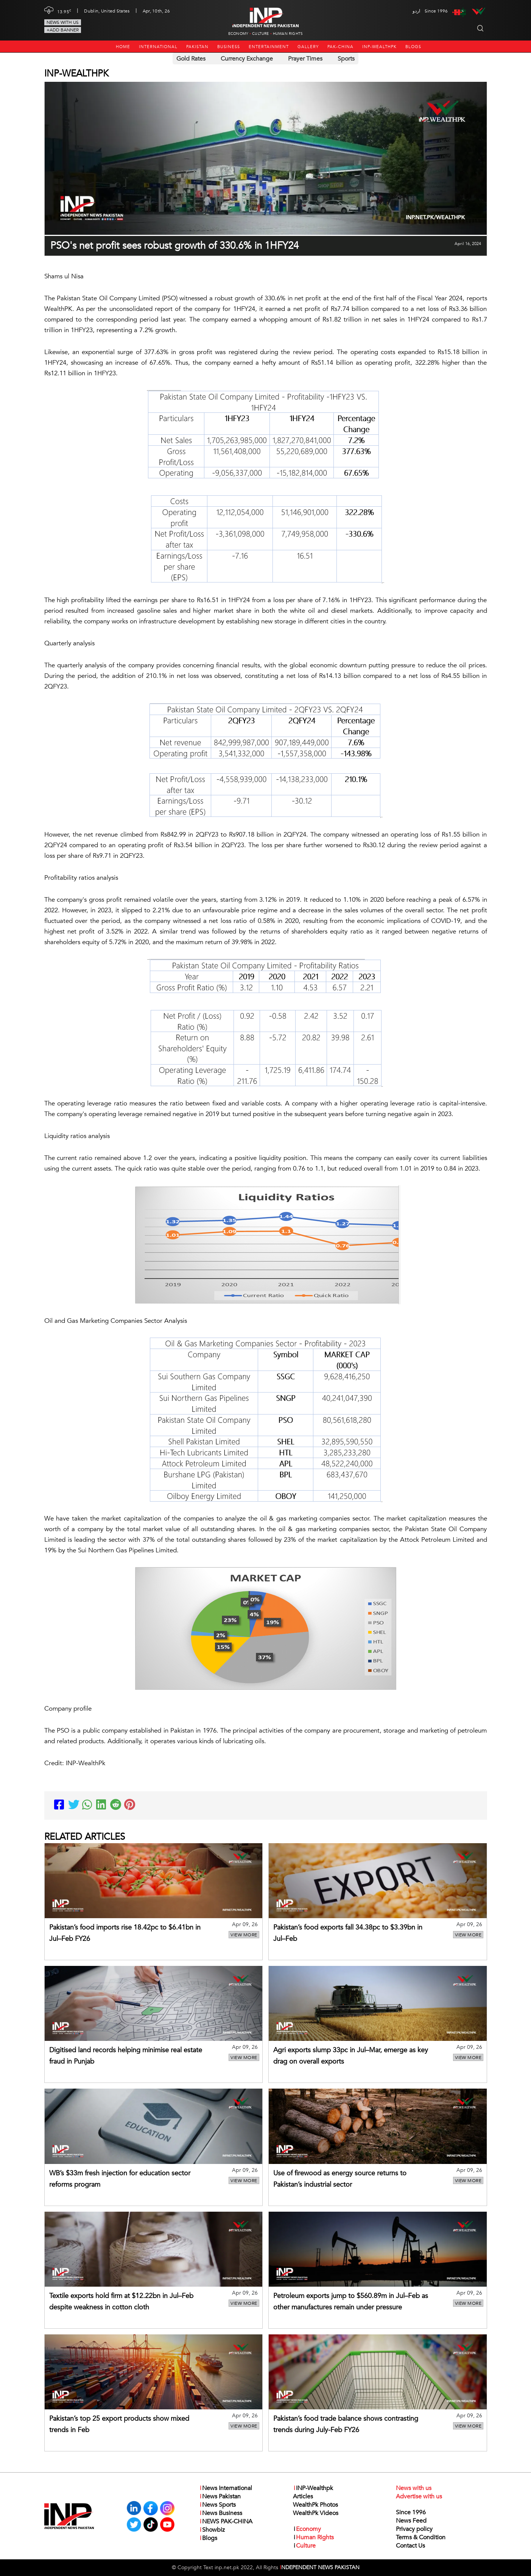  I want to click on Use of firewood as energy source returns to Pakistan’s industrial sector, so click(339, 2179).